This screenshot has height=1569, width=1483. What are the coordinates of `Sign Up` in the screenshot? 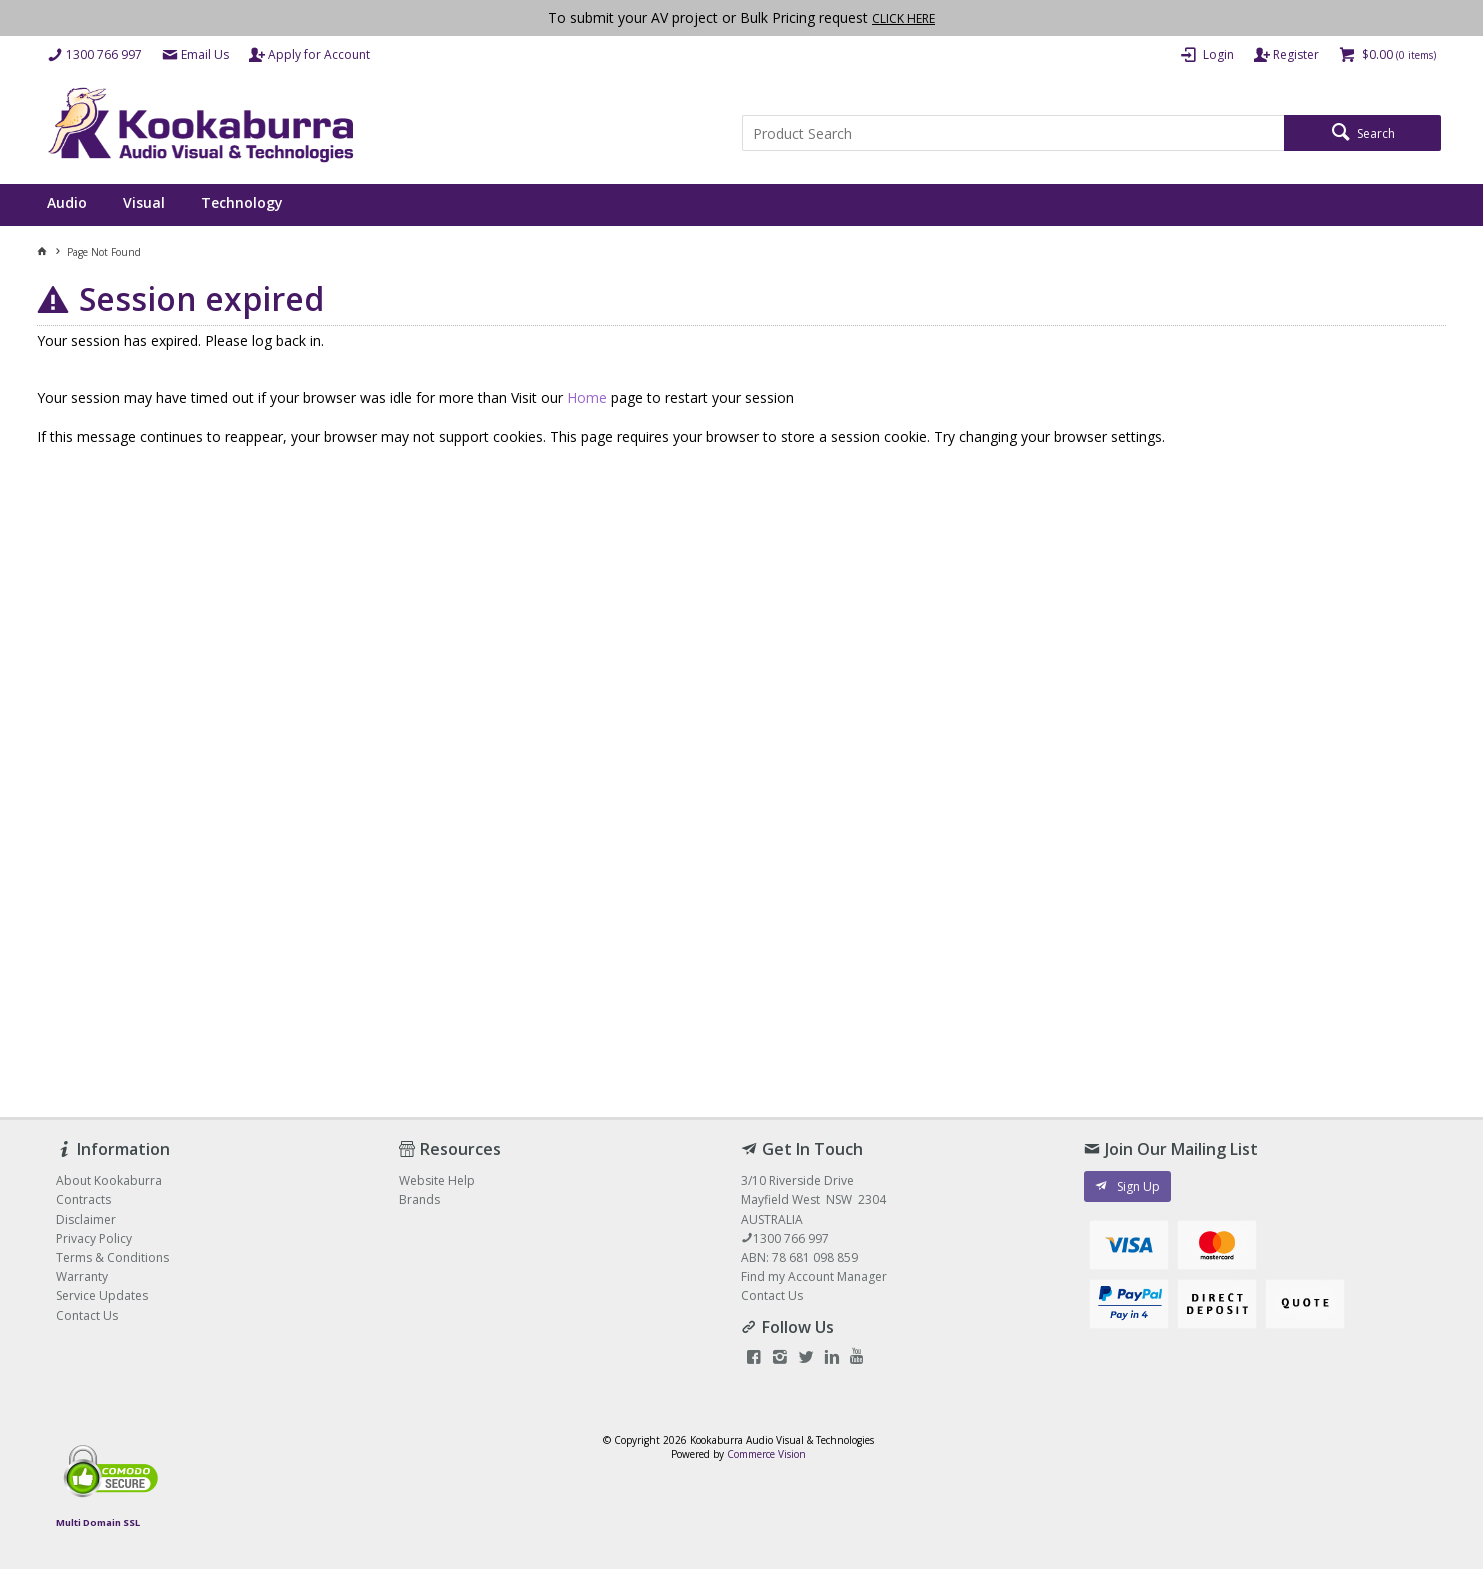 It's located at (1138, 1186).